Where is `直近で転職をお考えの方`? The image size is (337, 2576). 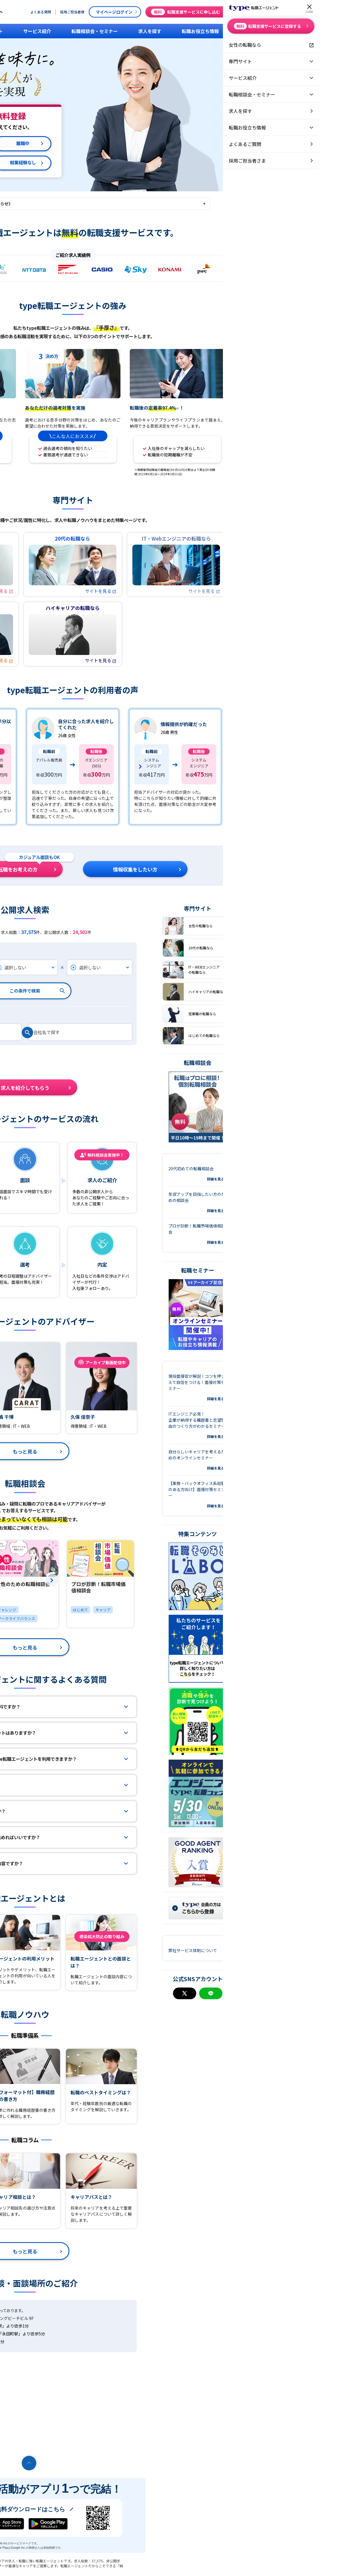
直近で転職をお考えの方 is located at coordinates (106, 867).